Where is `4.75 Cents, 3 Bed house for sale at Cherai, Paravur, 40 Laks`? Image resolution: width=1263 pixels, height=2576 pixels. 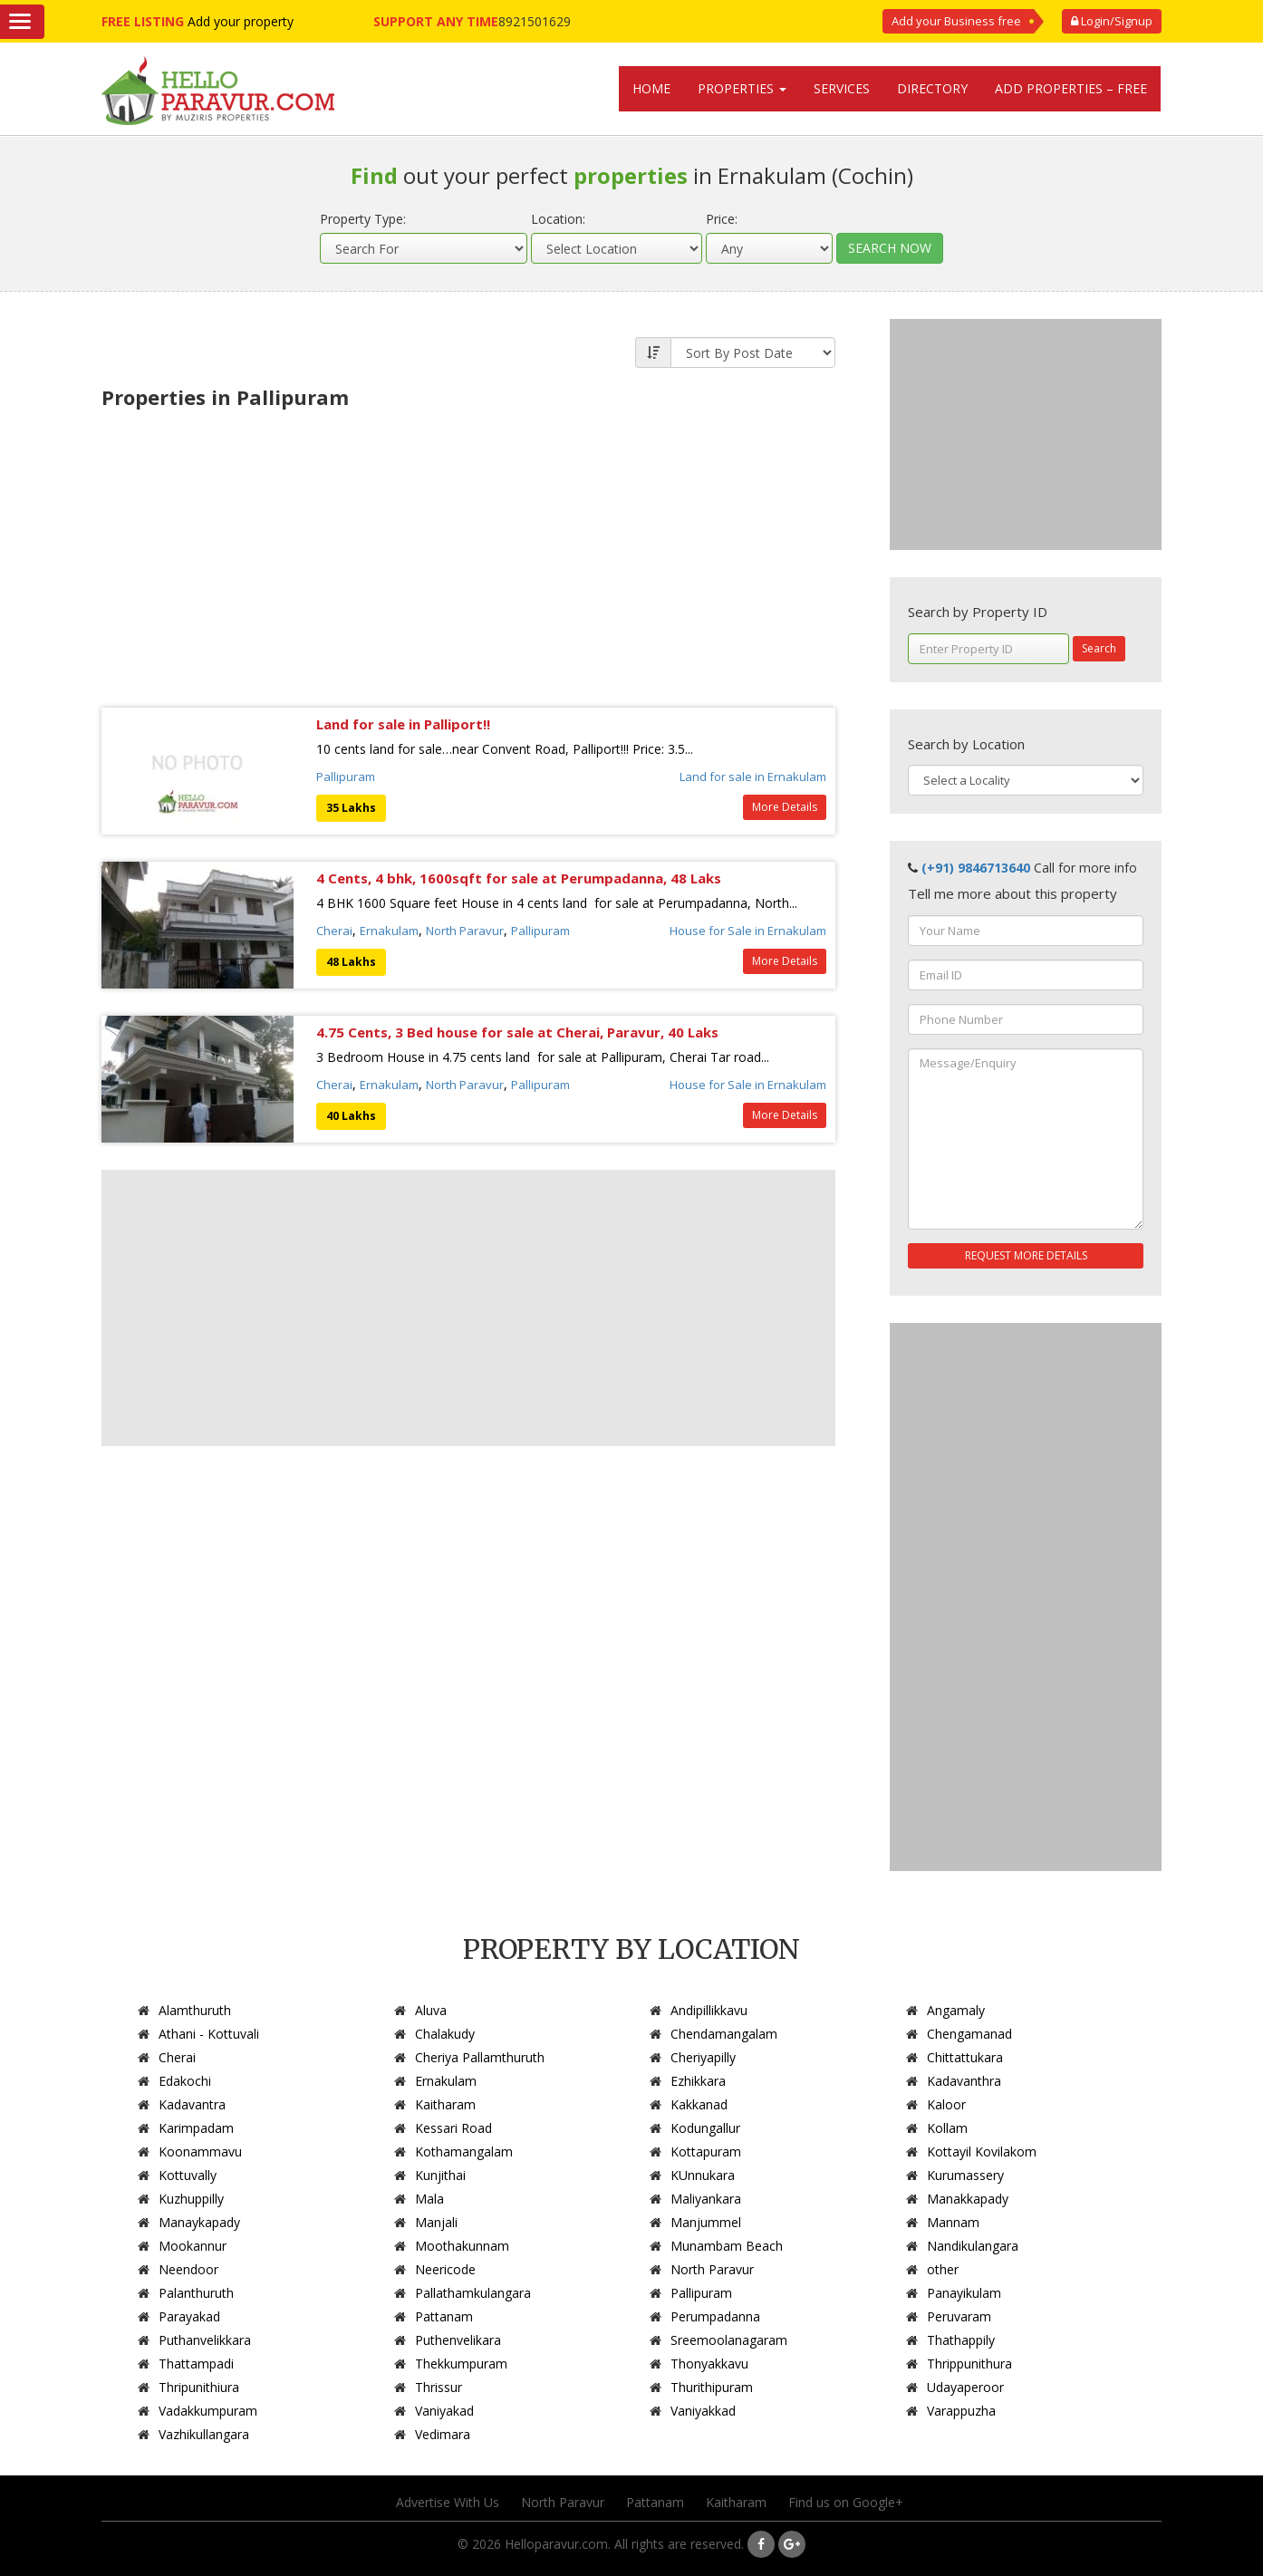 4.75 Cents, 3 Bed house for sale at Cherai, Paravur, 40 Laks is located at coordinates (517, 1032).